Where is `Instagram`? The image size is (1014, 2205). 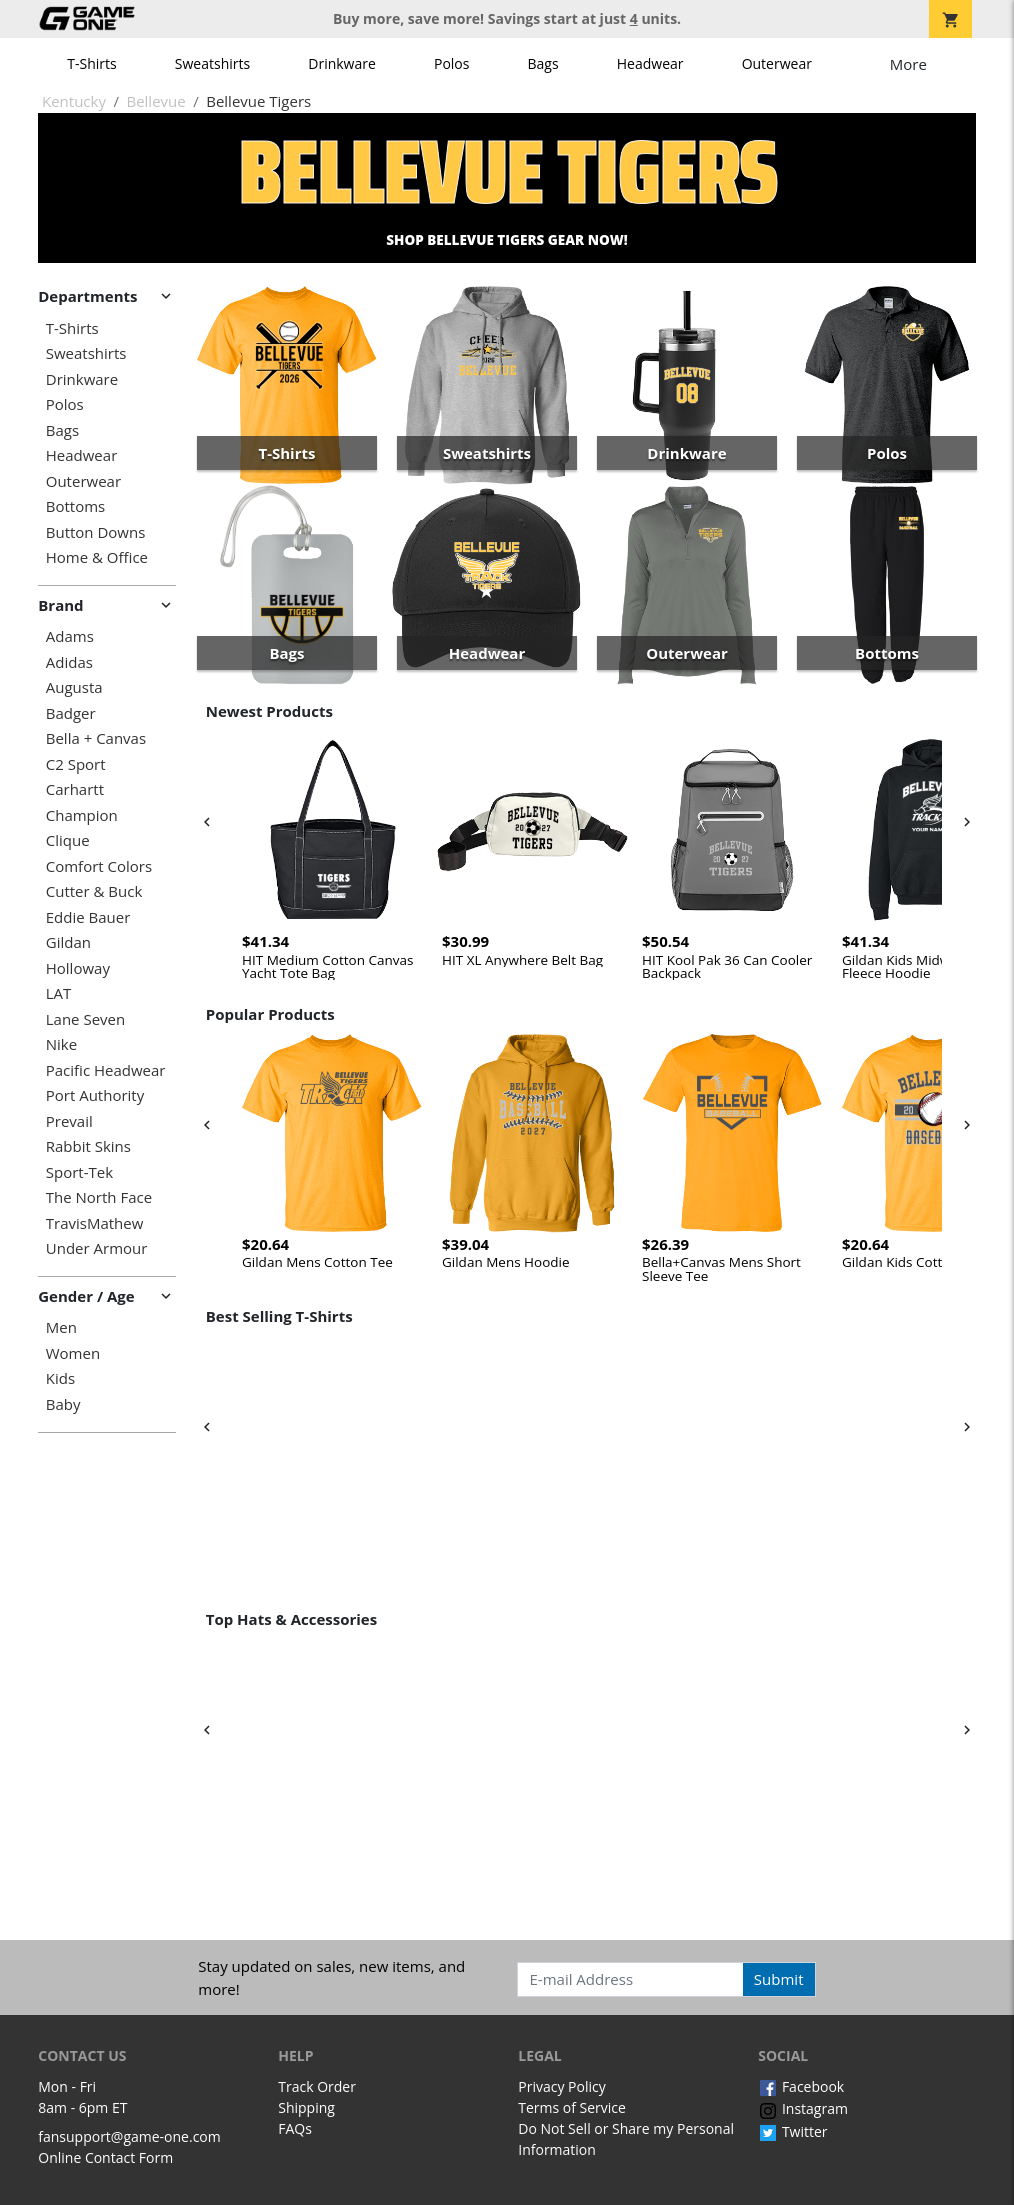
Instagram is located at coordinates (803, 2108).